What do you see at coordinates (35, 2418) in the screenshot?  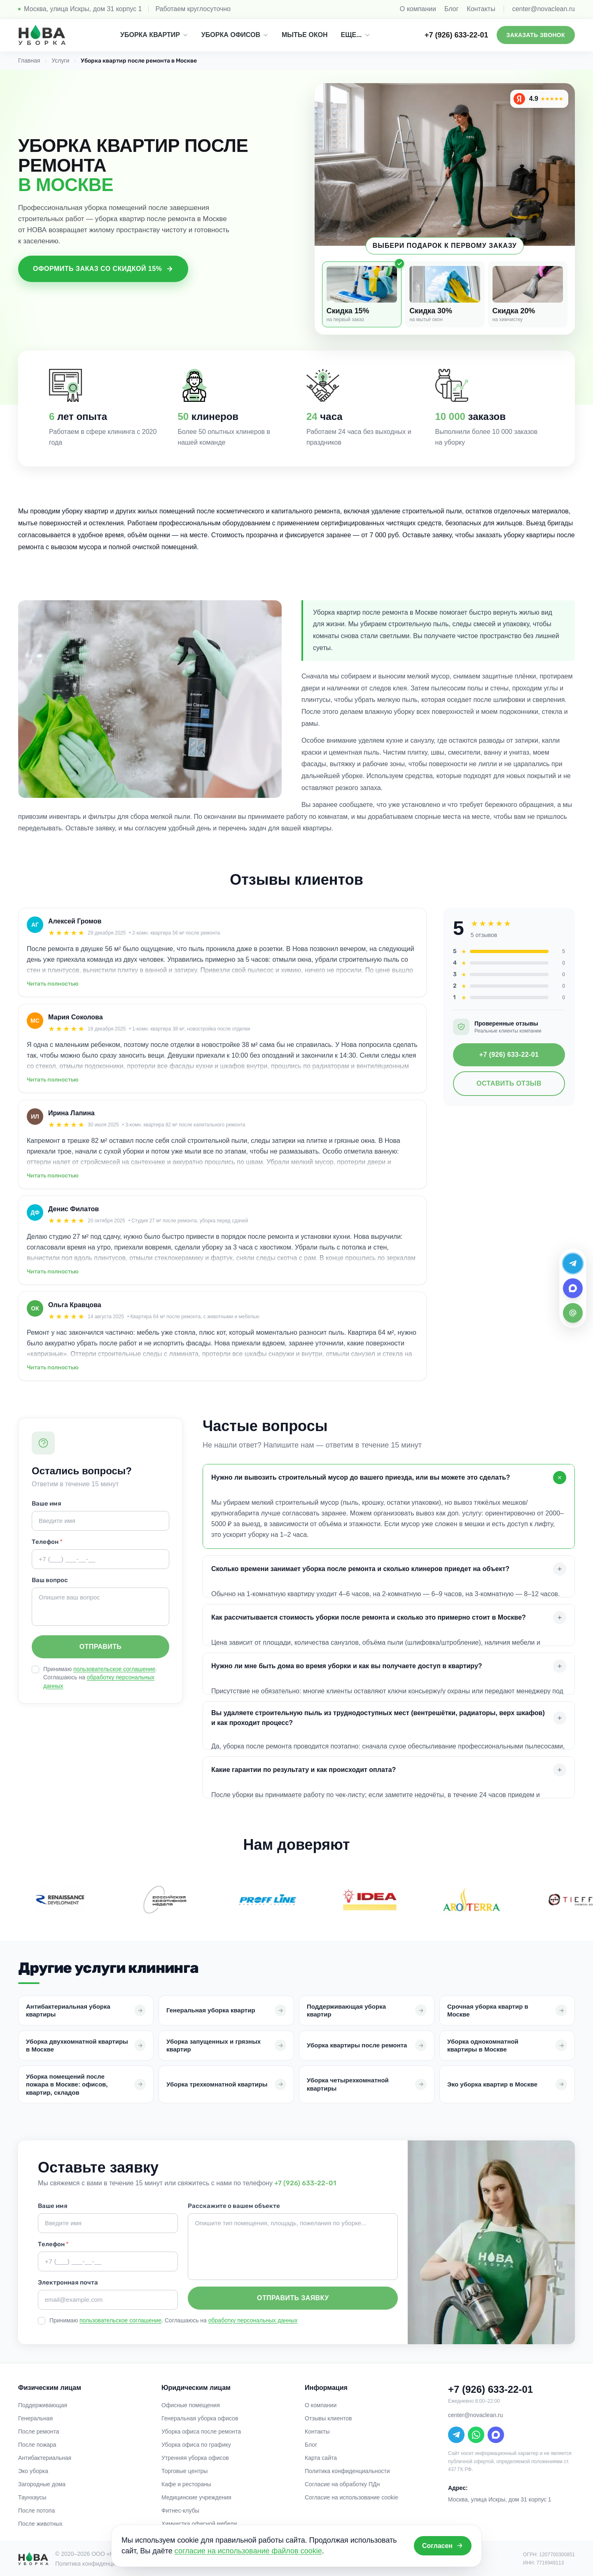 I see `Генеральная` at bounding box center [35, 2418].